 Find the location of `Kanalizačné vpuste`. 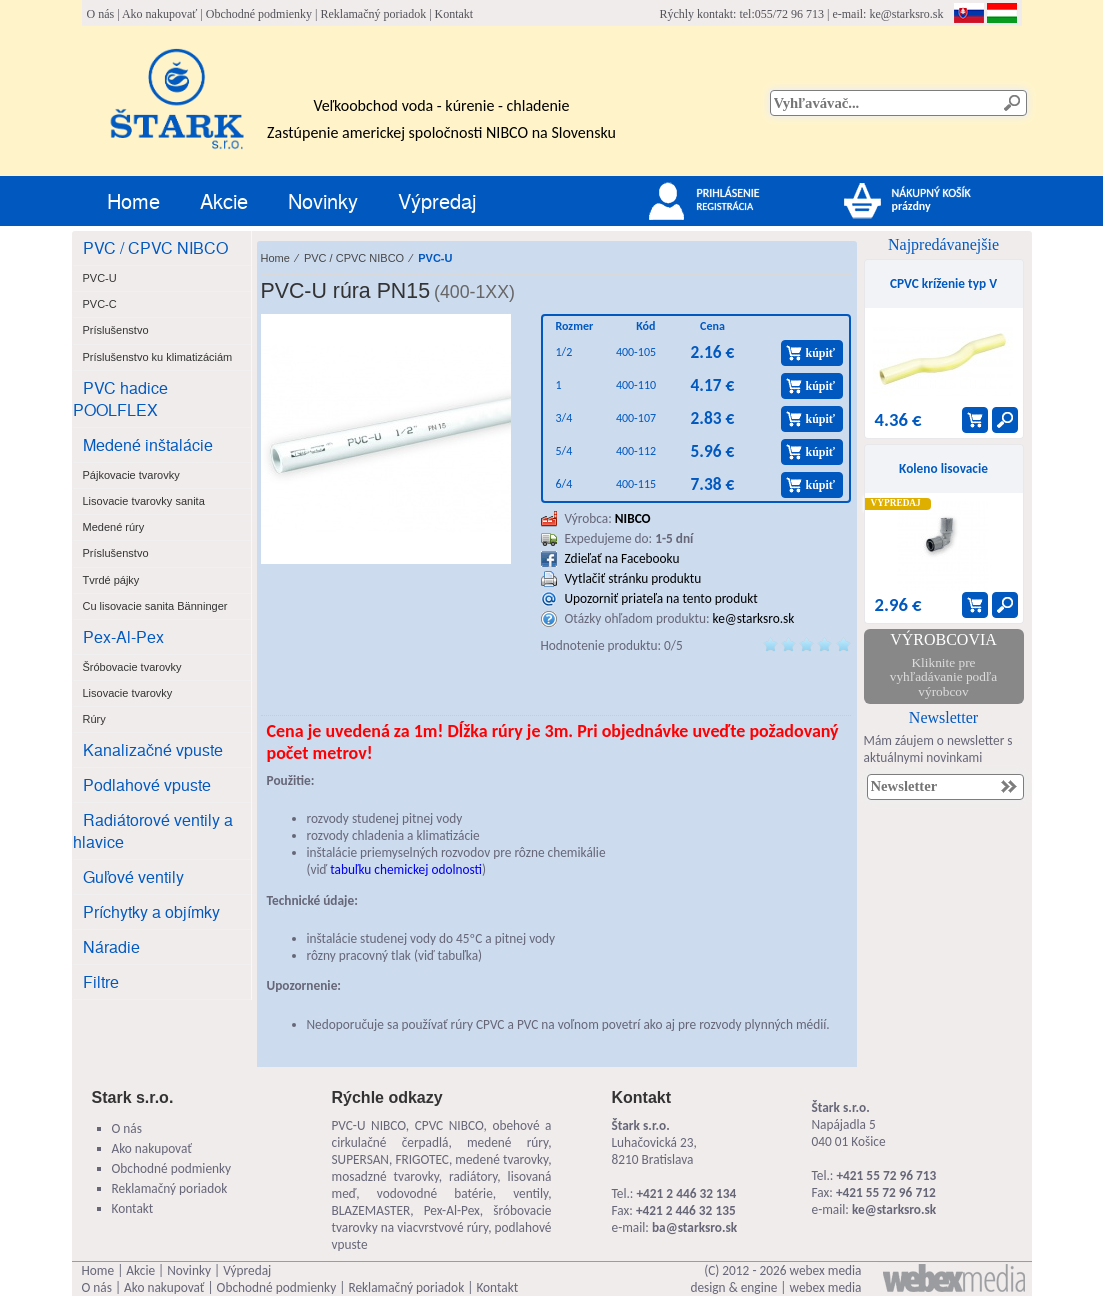

Kanalizačné vpuste is located at coordinates (153, 749).